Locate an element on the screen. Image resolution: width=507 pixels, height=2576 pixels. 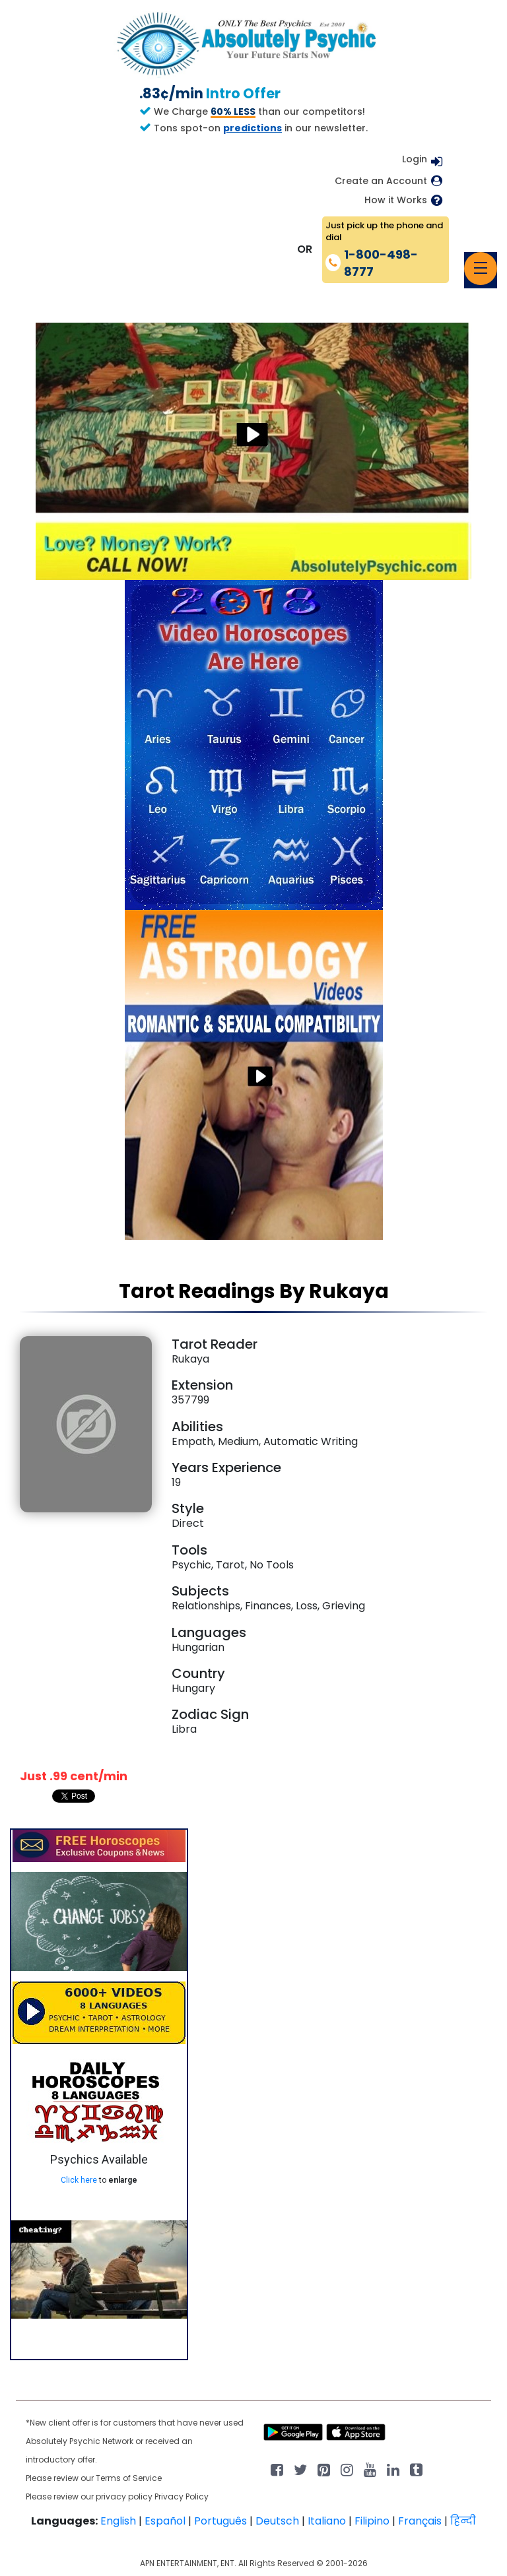
Filipino is located at coordinates (372, 2520).